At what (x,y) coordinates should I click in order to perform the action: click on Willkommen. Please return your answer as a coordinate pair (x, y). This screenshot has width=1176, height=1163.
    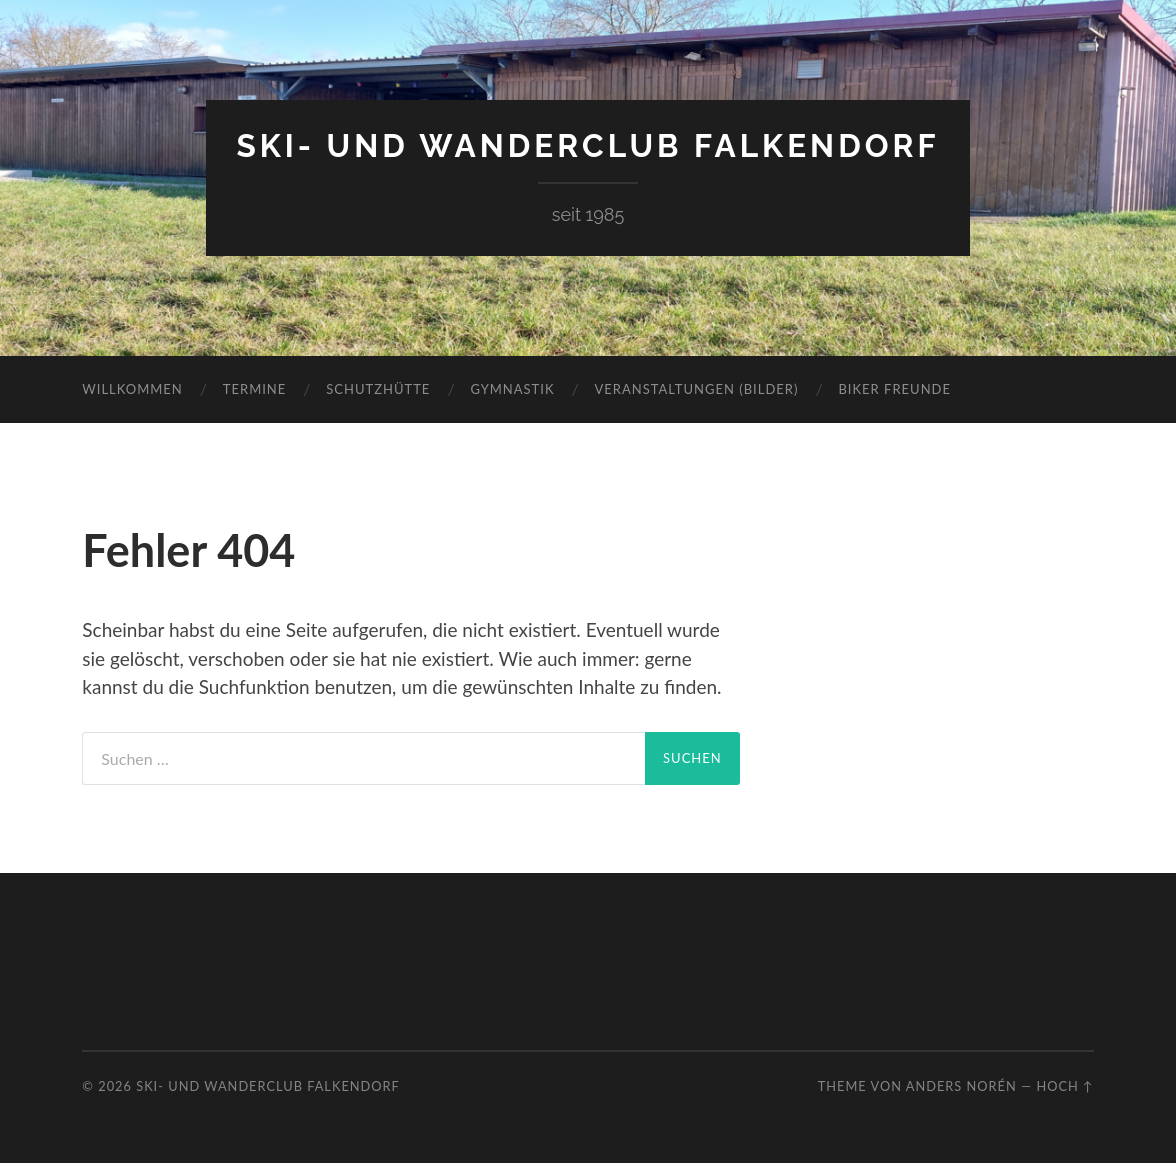
    Looking at the image, I should click on (132, 389).